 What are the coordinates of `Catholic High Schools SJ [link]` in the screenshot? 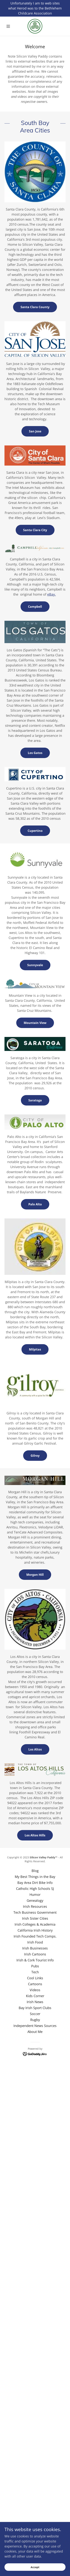 It's located at (35, 1888).